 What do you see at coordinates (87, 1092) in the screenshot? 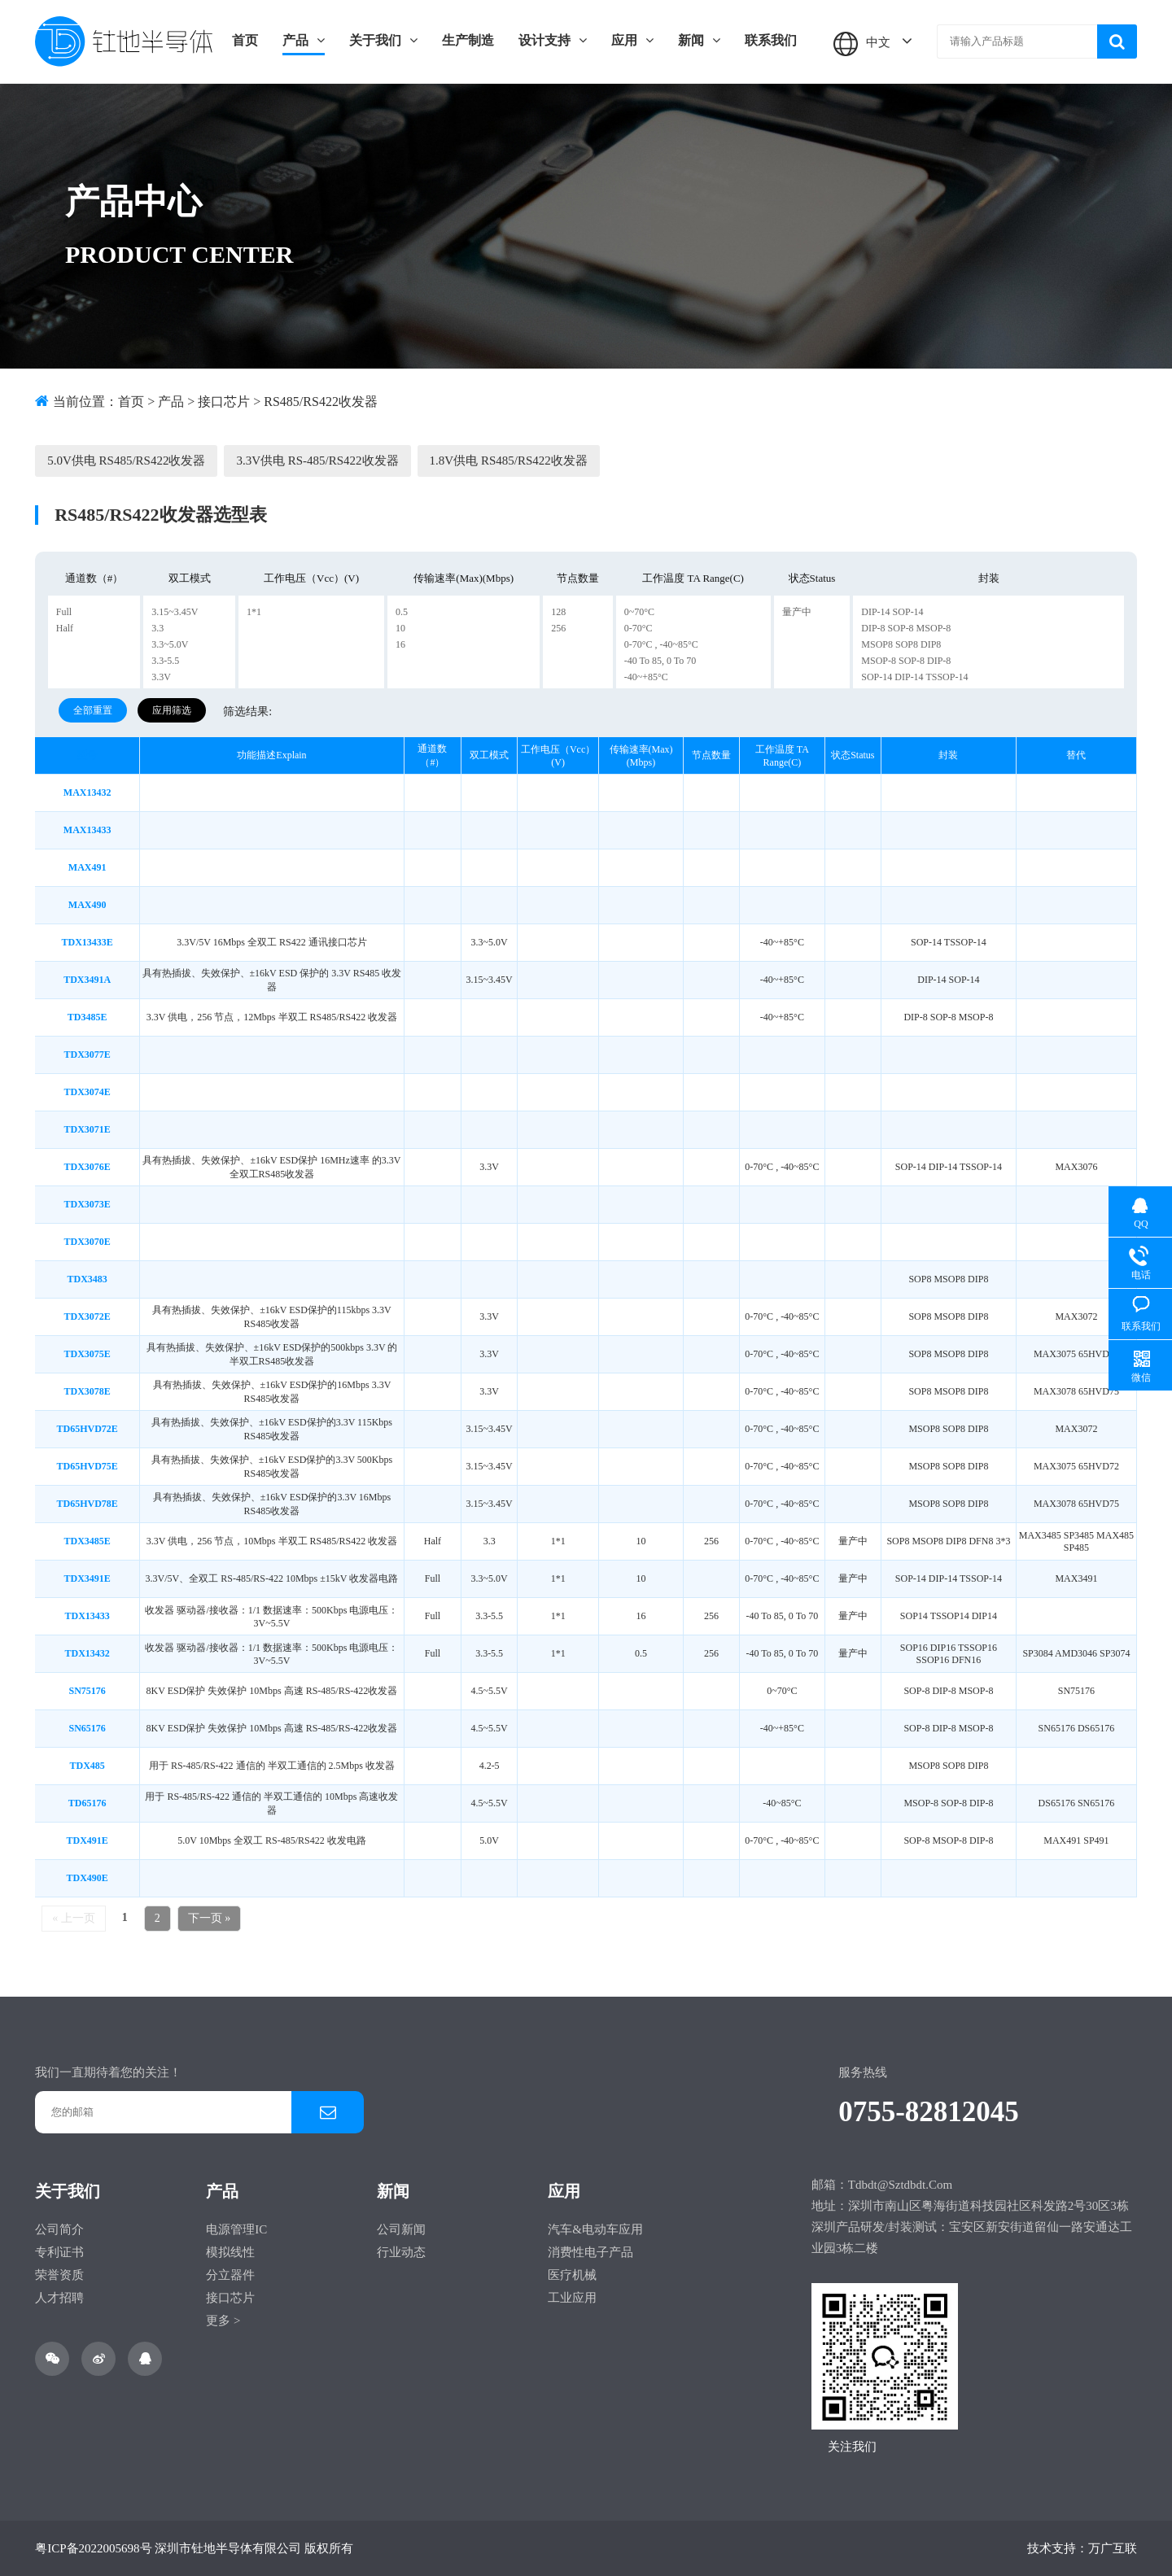
I see `TDX3074E` at bounding box center [87, 1092].